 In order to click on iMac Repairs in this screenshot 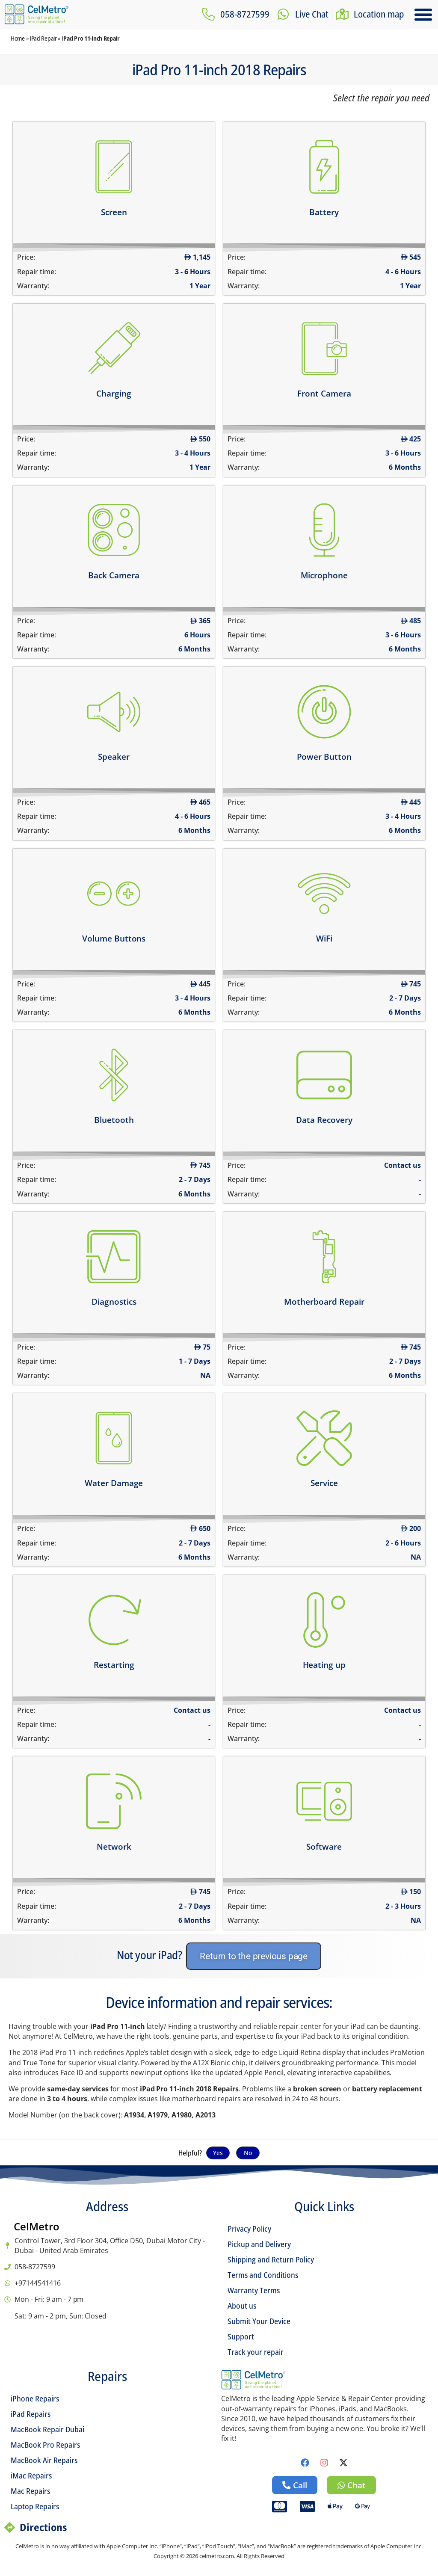, I will do `click(31, 2475)`.